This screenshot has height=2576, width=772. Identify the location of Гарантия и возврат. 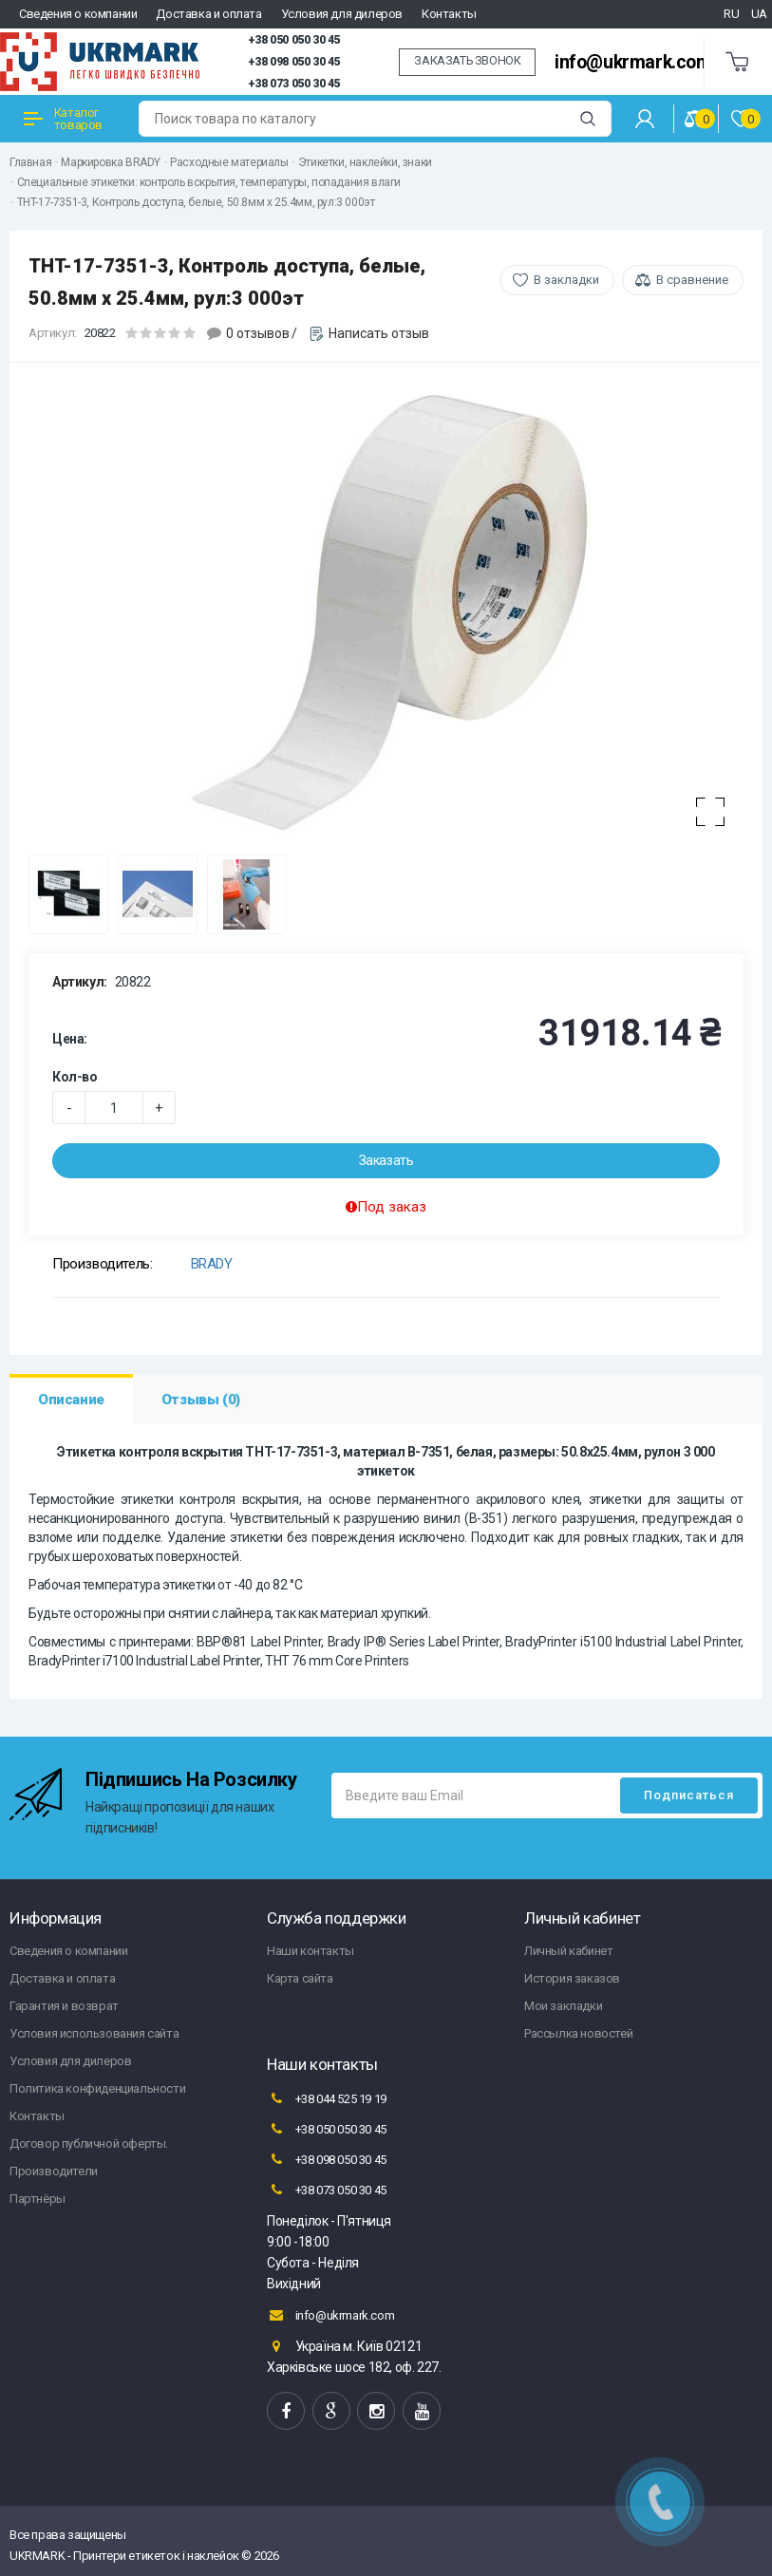
(64, 2006).